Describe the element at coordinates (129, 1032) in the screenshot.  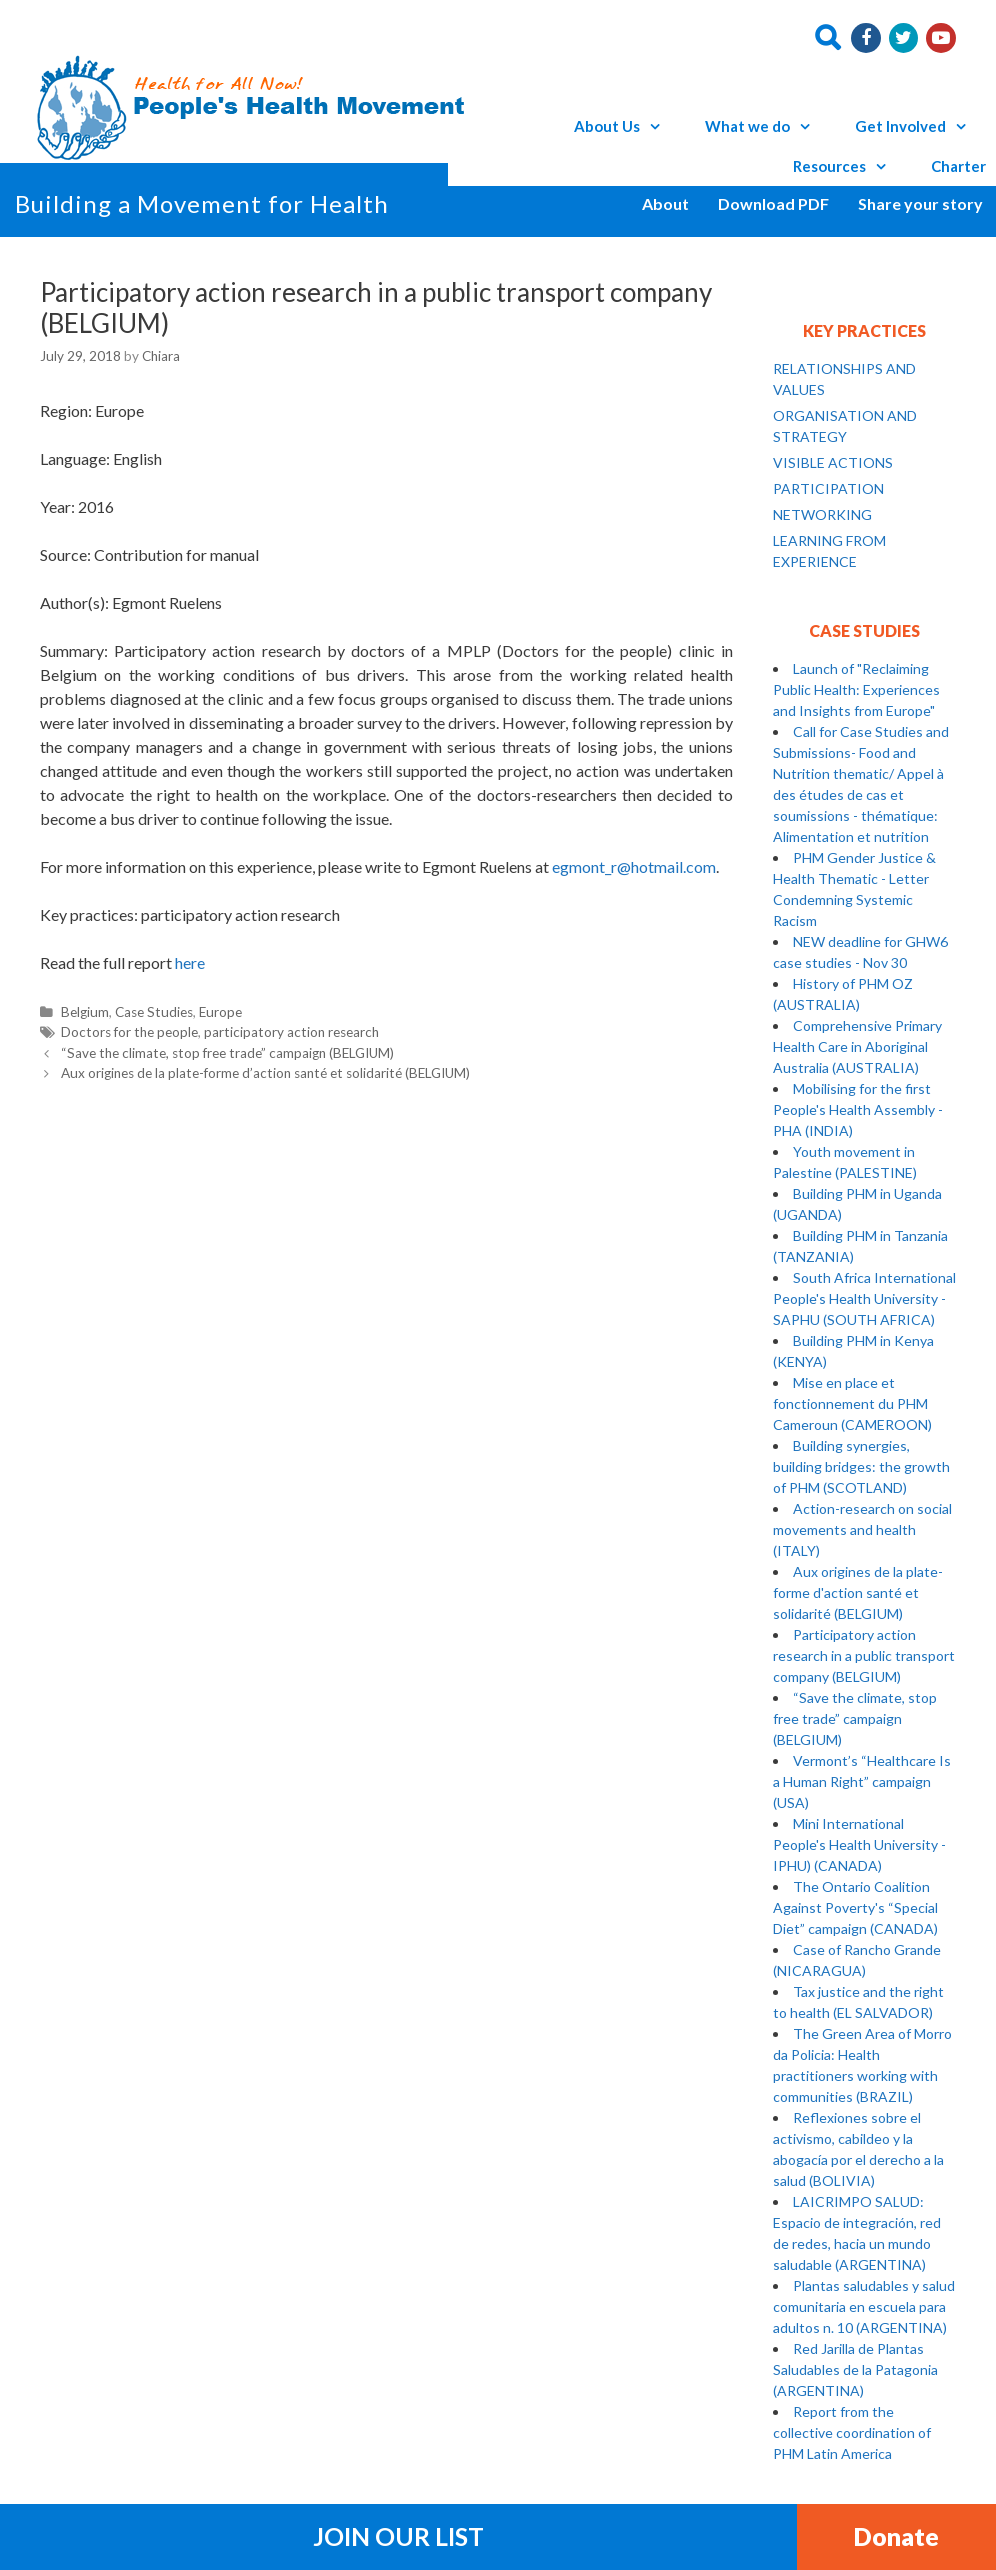
I see `Doctors for the people` at that location.